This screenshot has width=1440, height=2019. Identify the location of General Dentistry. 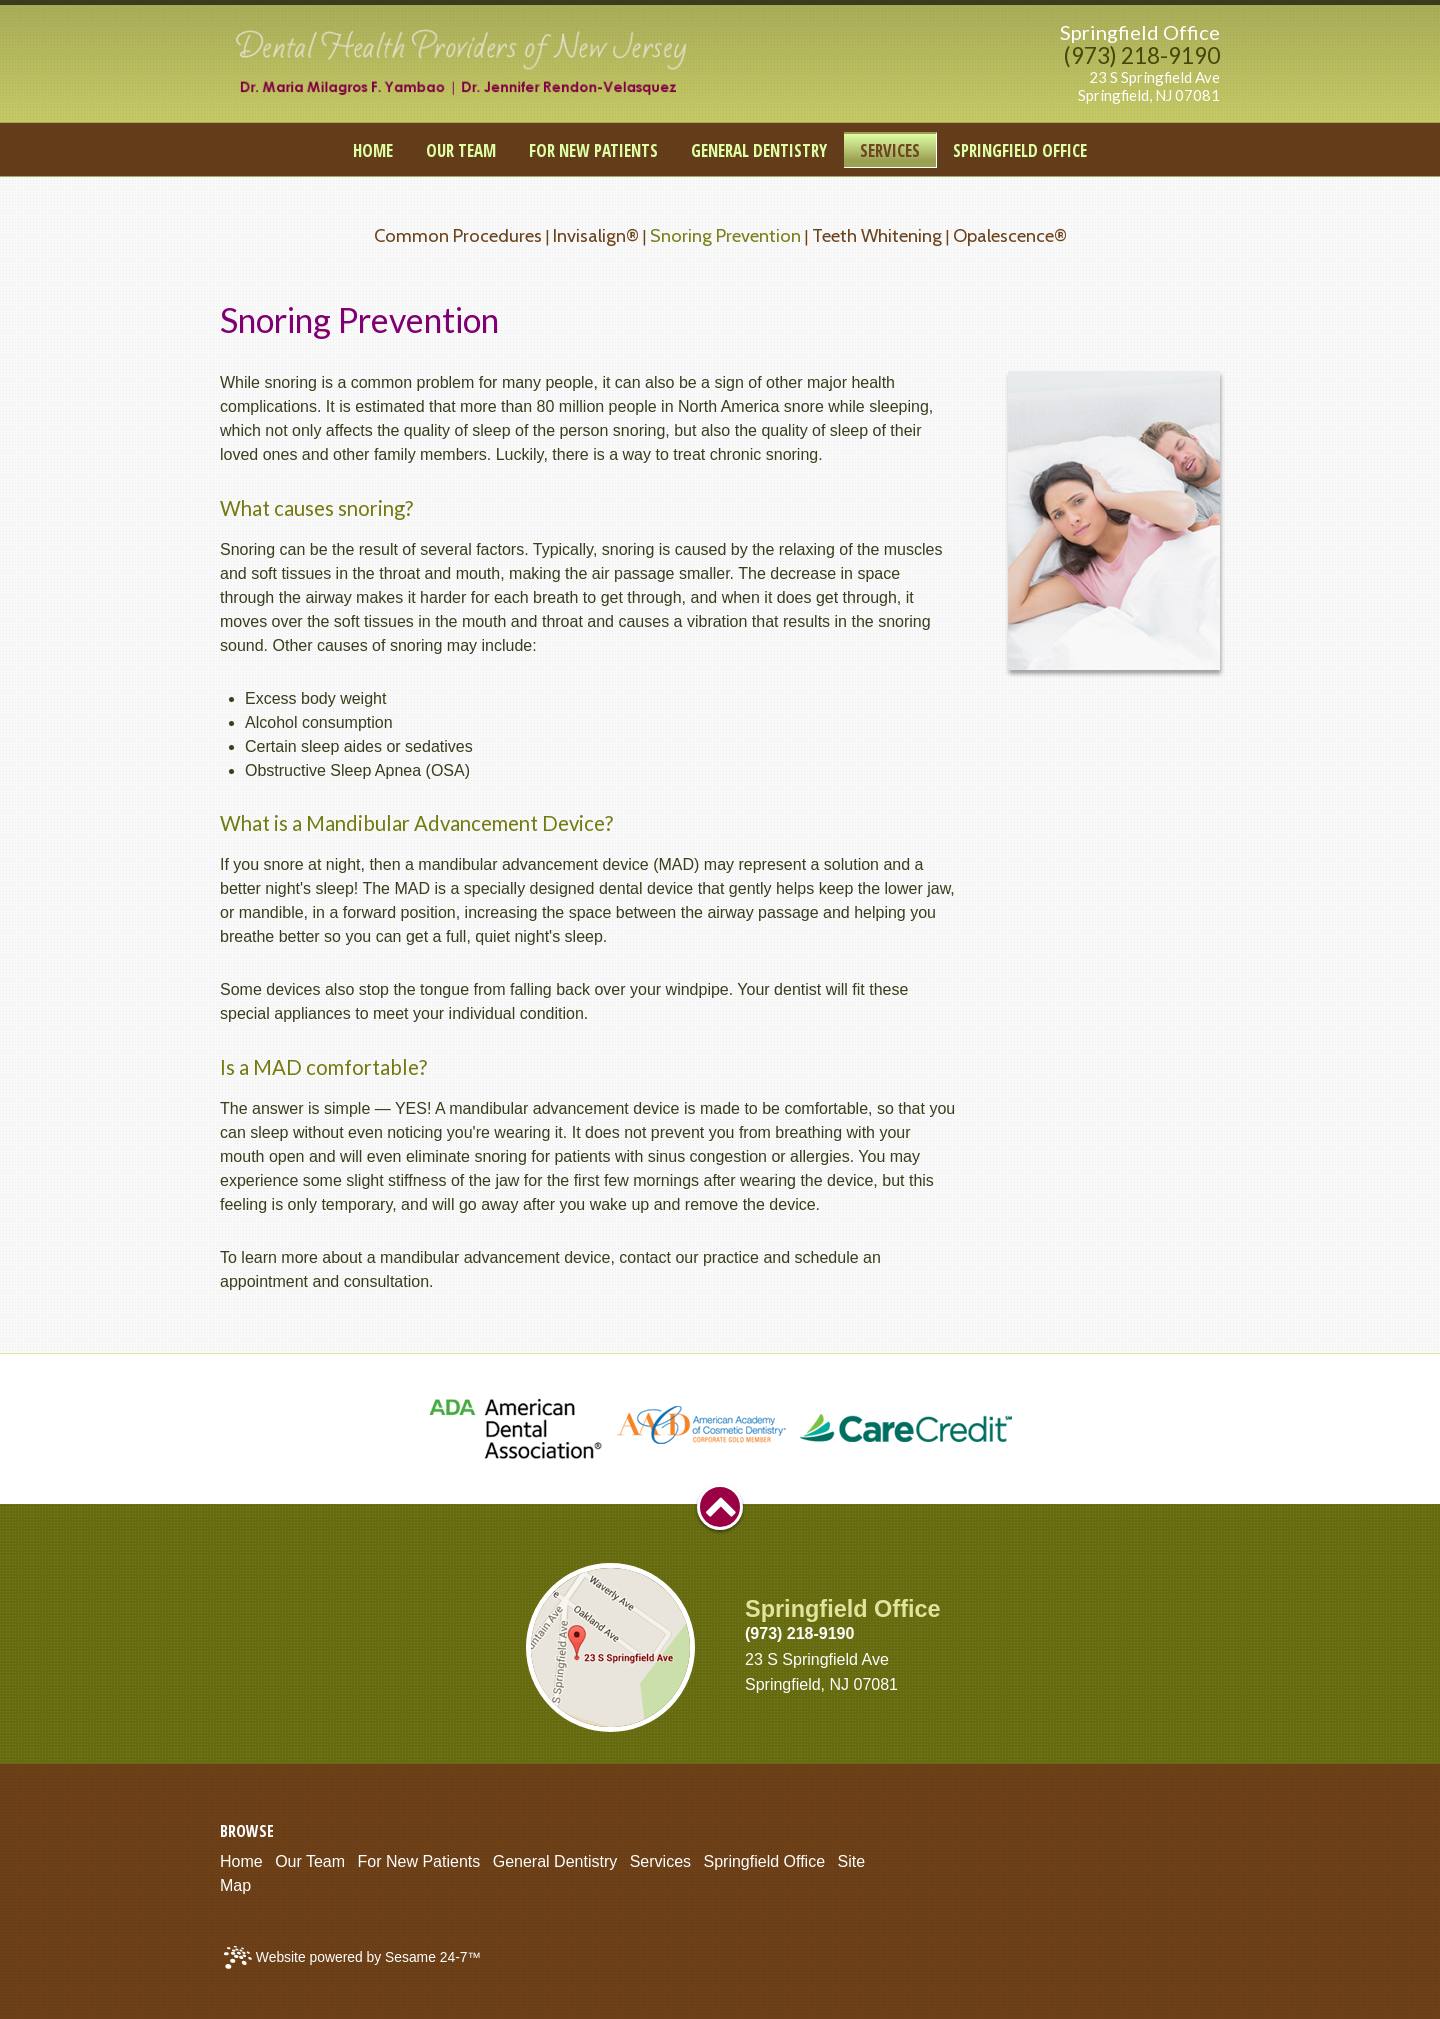
(555, 1861).